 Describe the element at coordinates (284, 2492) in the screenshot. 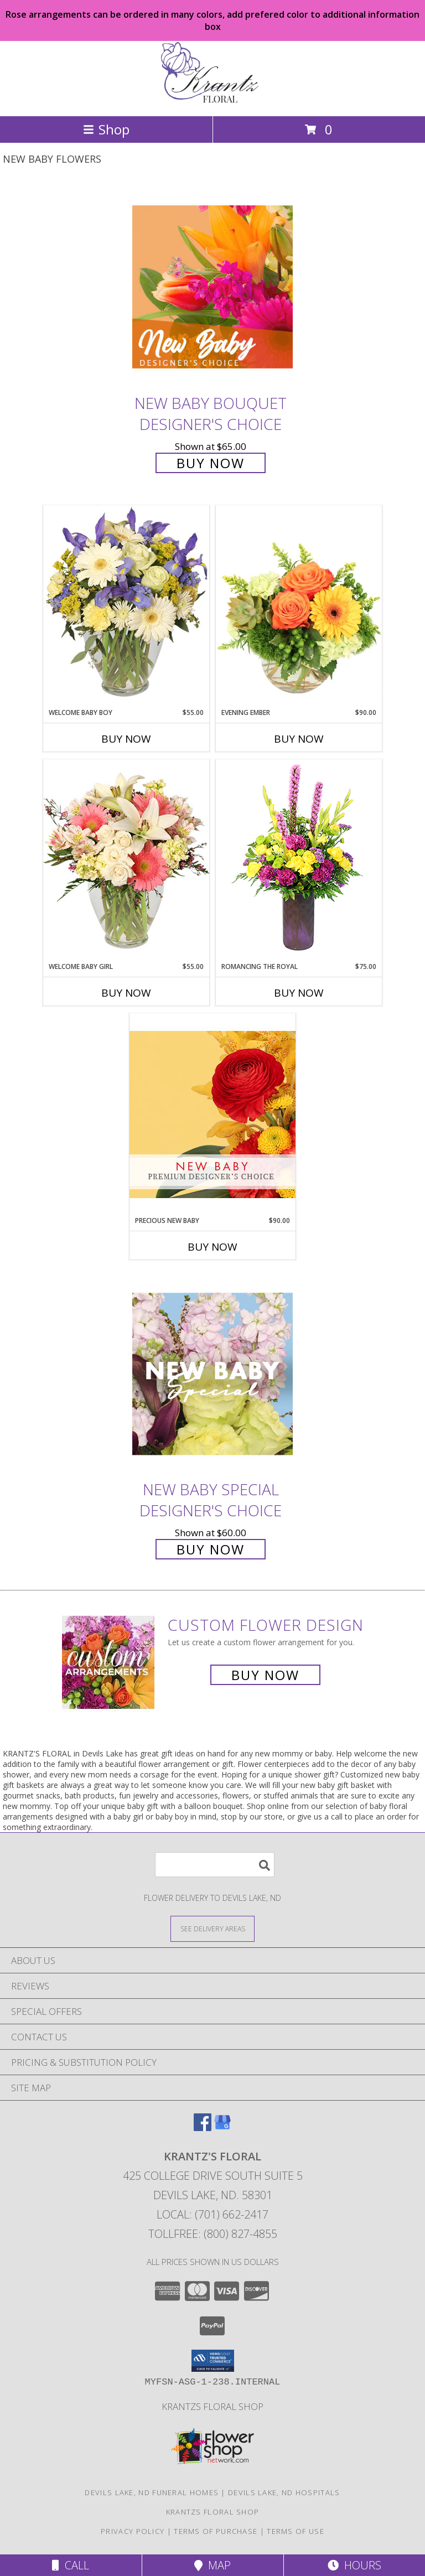

I see `Devils Lake, ND Hospitals [Devils Lake, ND Hospitals (opens in new window)]` at that location.